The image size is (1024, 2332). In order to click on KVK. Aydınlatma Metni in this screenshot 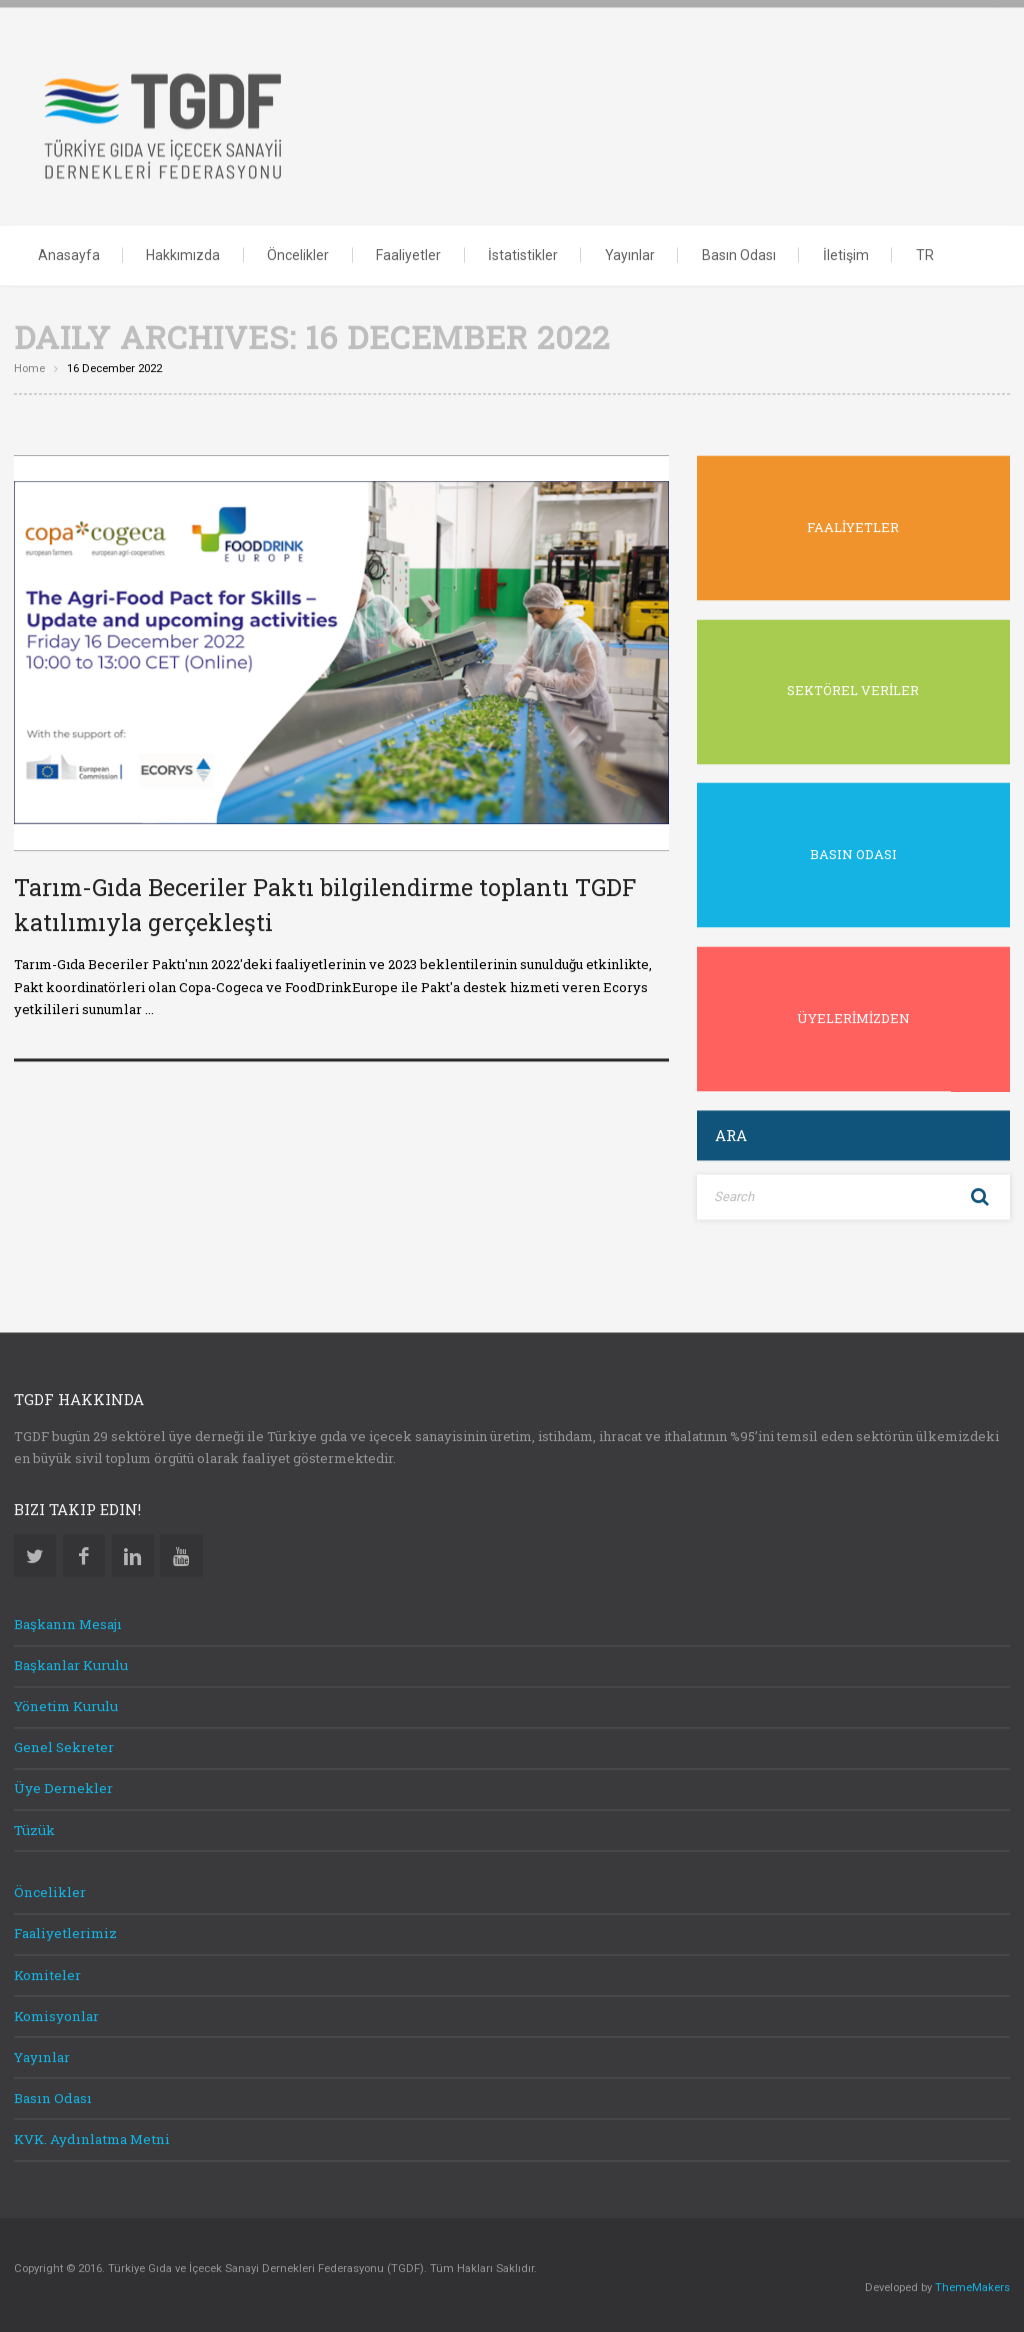, I will do `click(92, 2137)`.